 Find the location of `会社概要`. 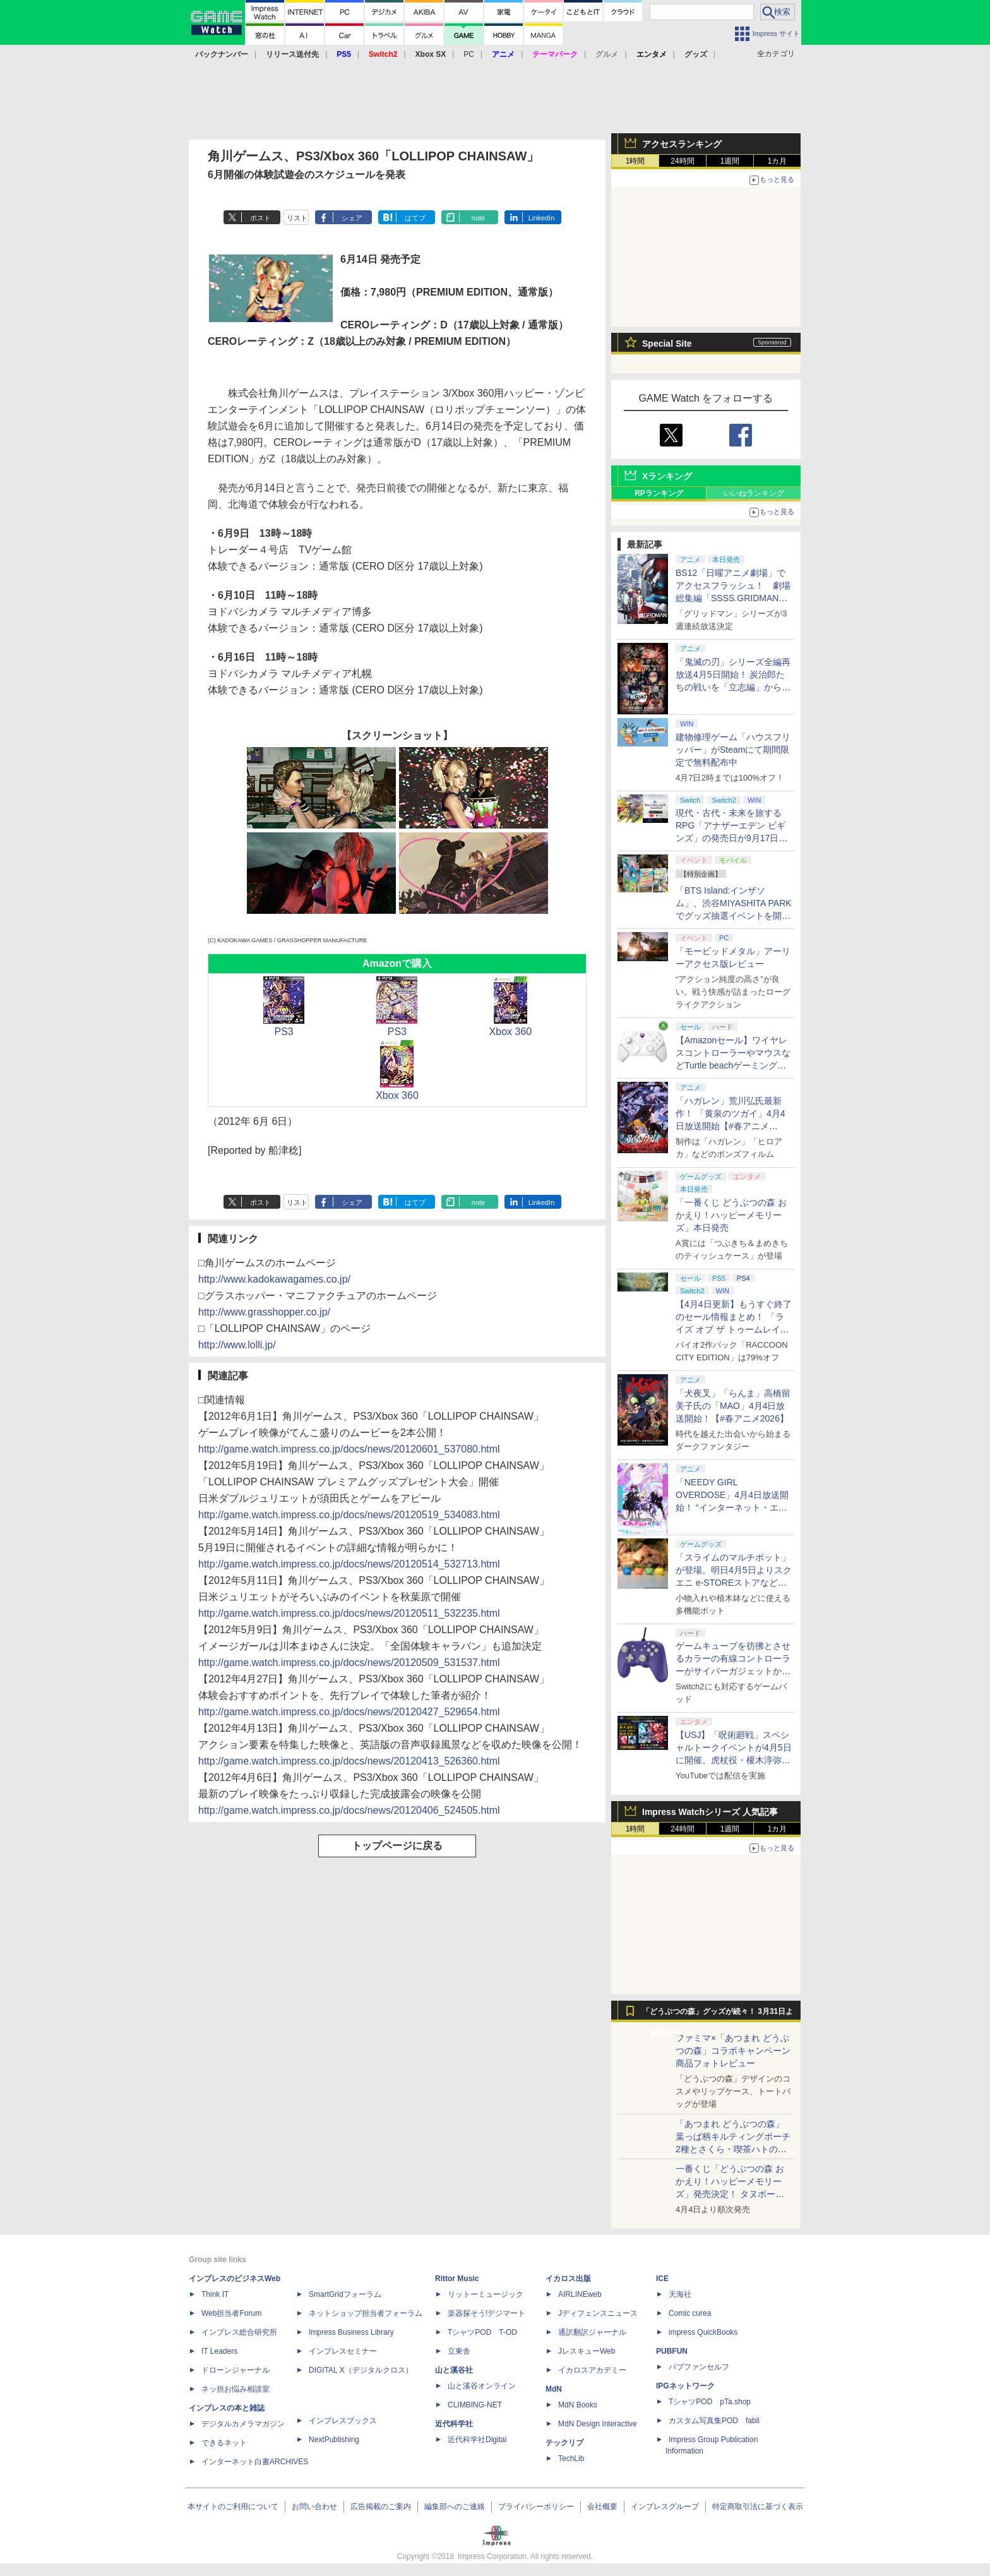

会社概要 is located at coordinates (602, 2506).